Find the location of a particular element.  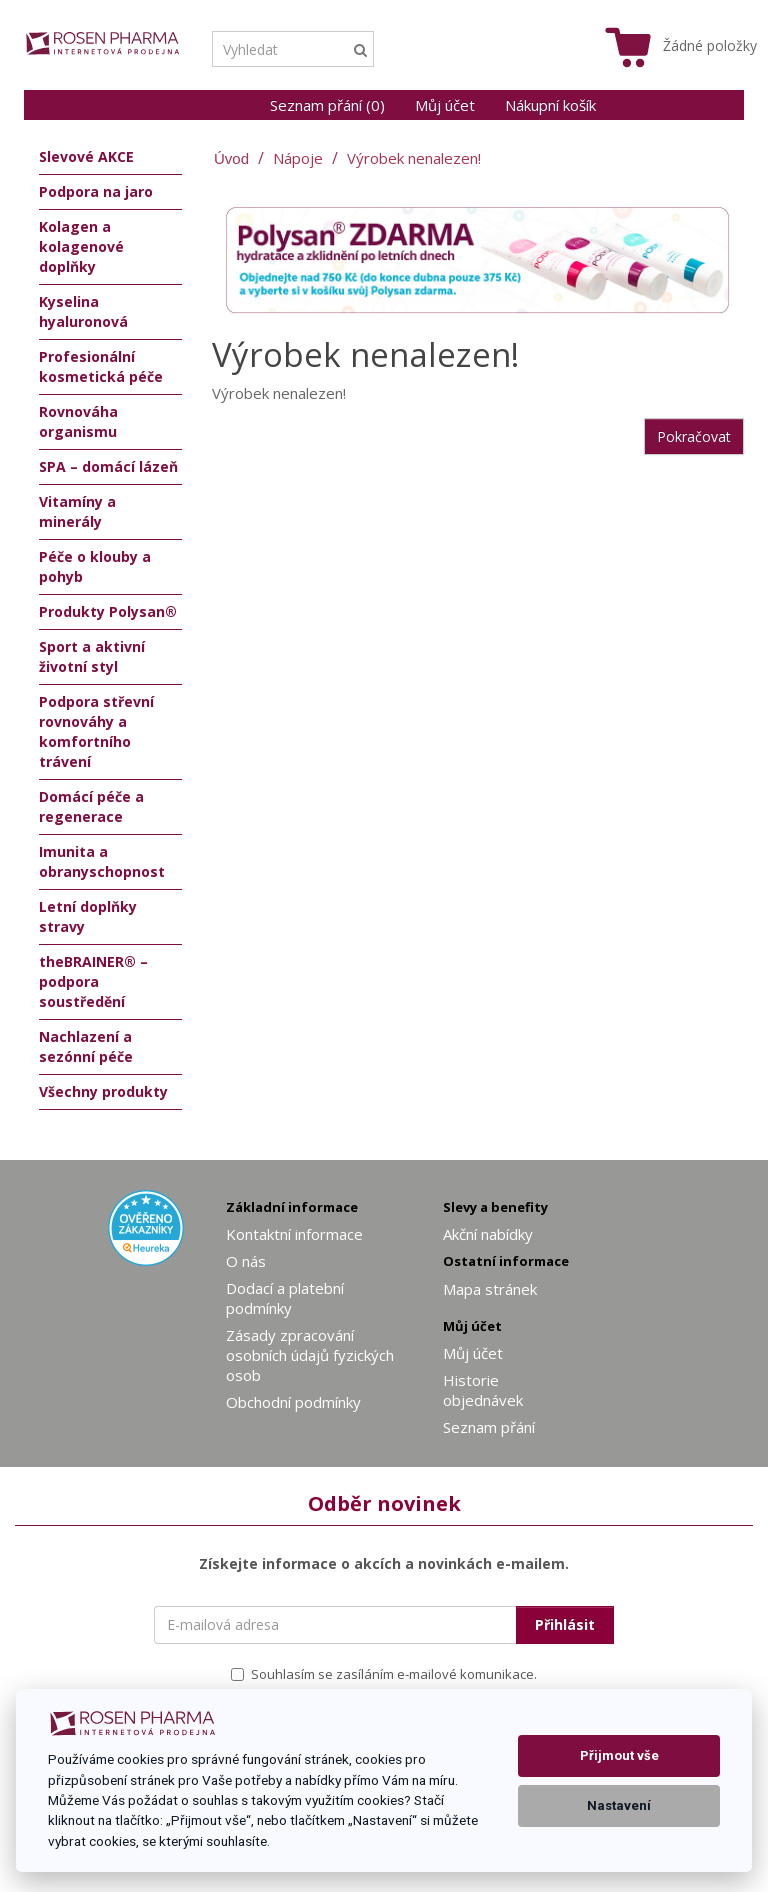

Historie objednávek is located at coordinates (483, 1390).